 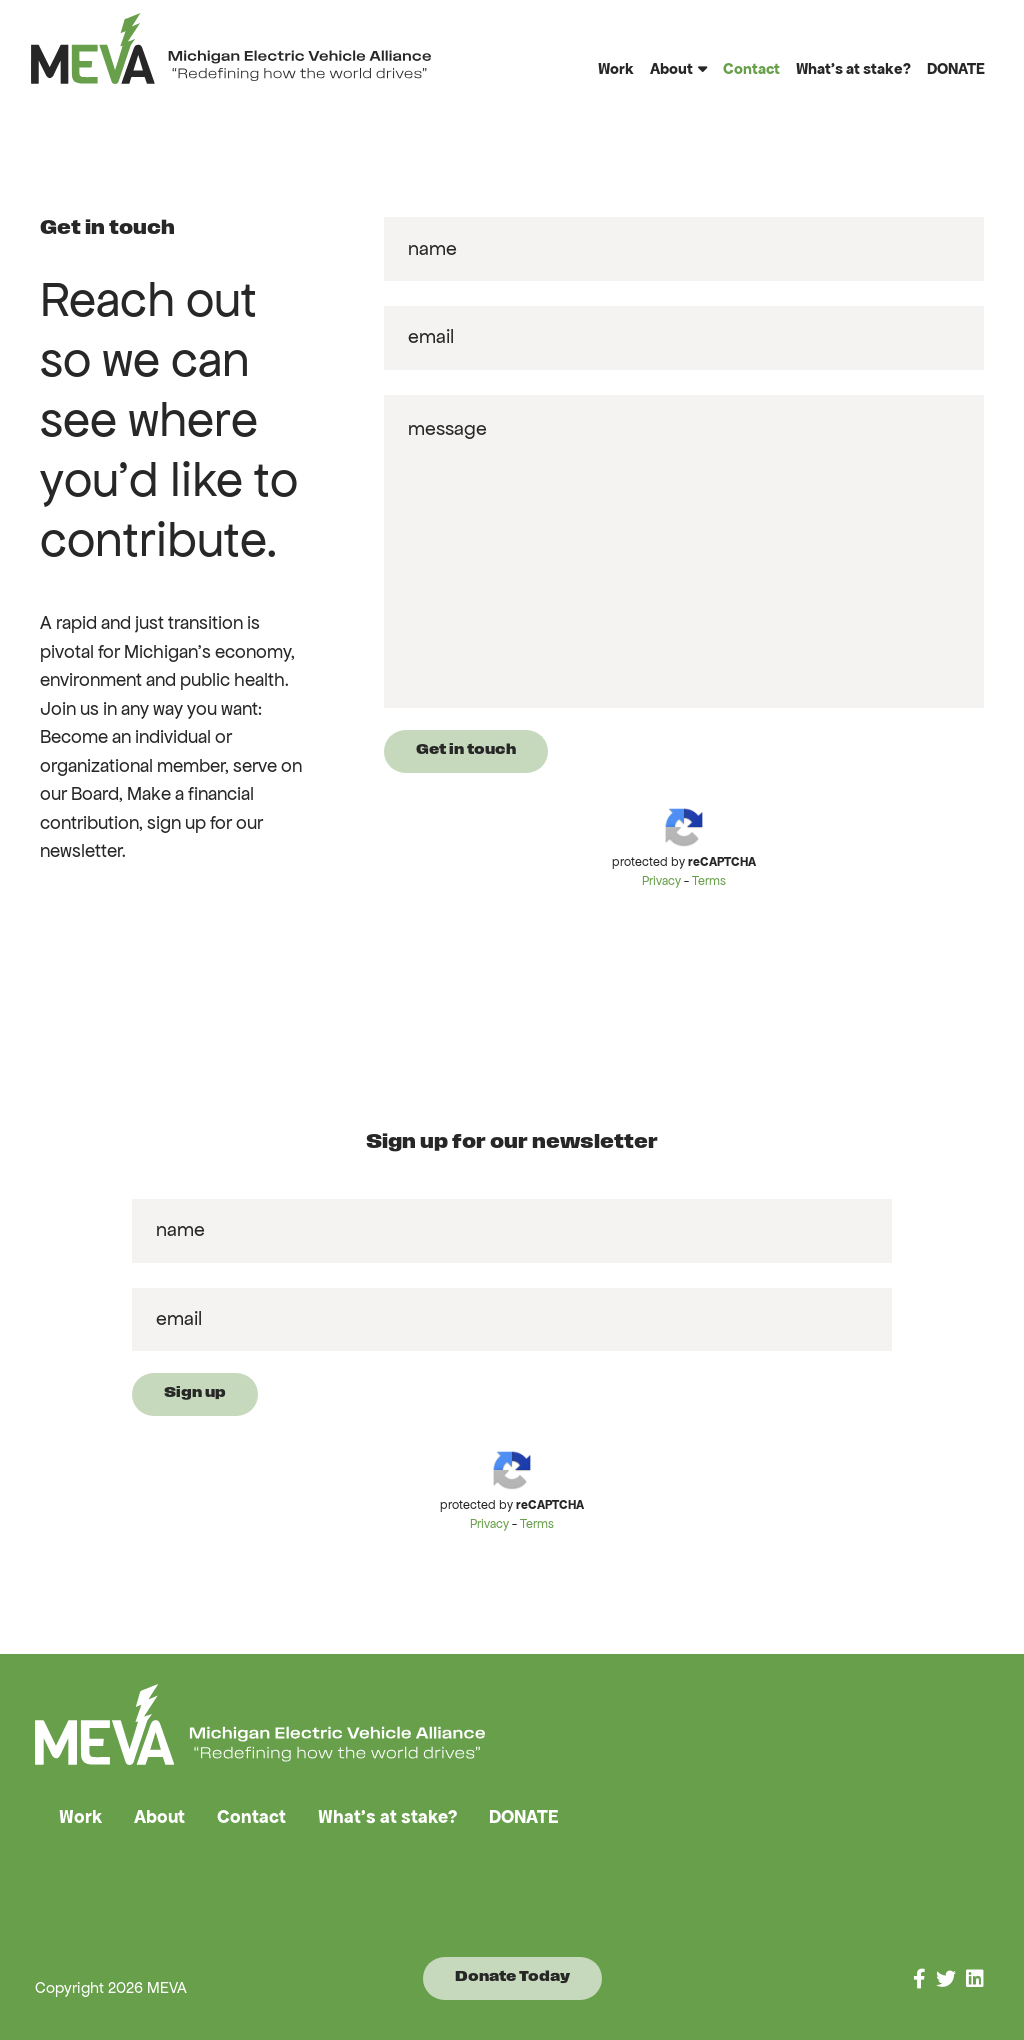 I want to click on Privacy, so click(x=661, y=881).